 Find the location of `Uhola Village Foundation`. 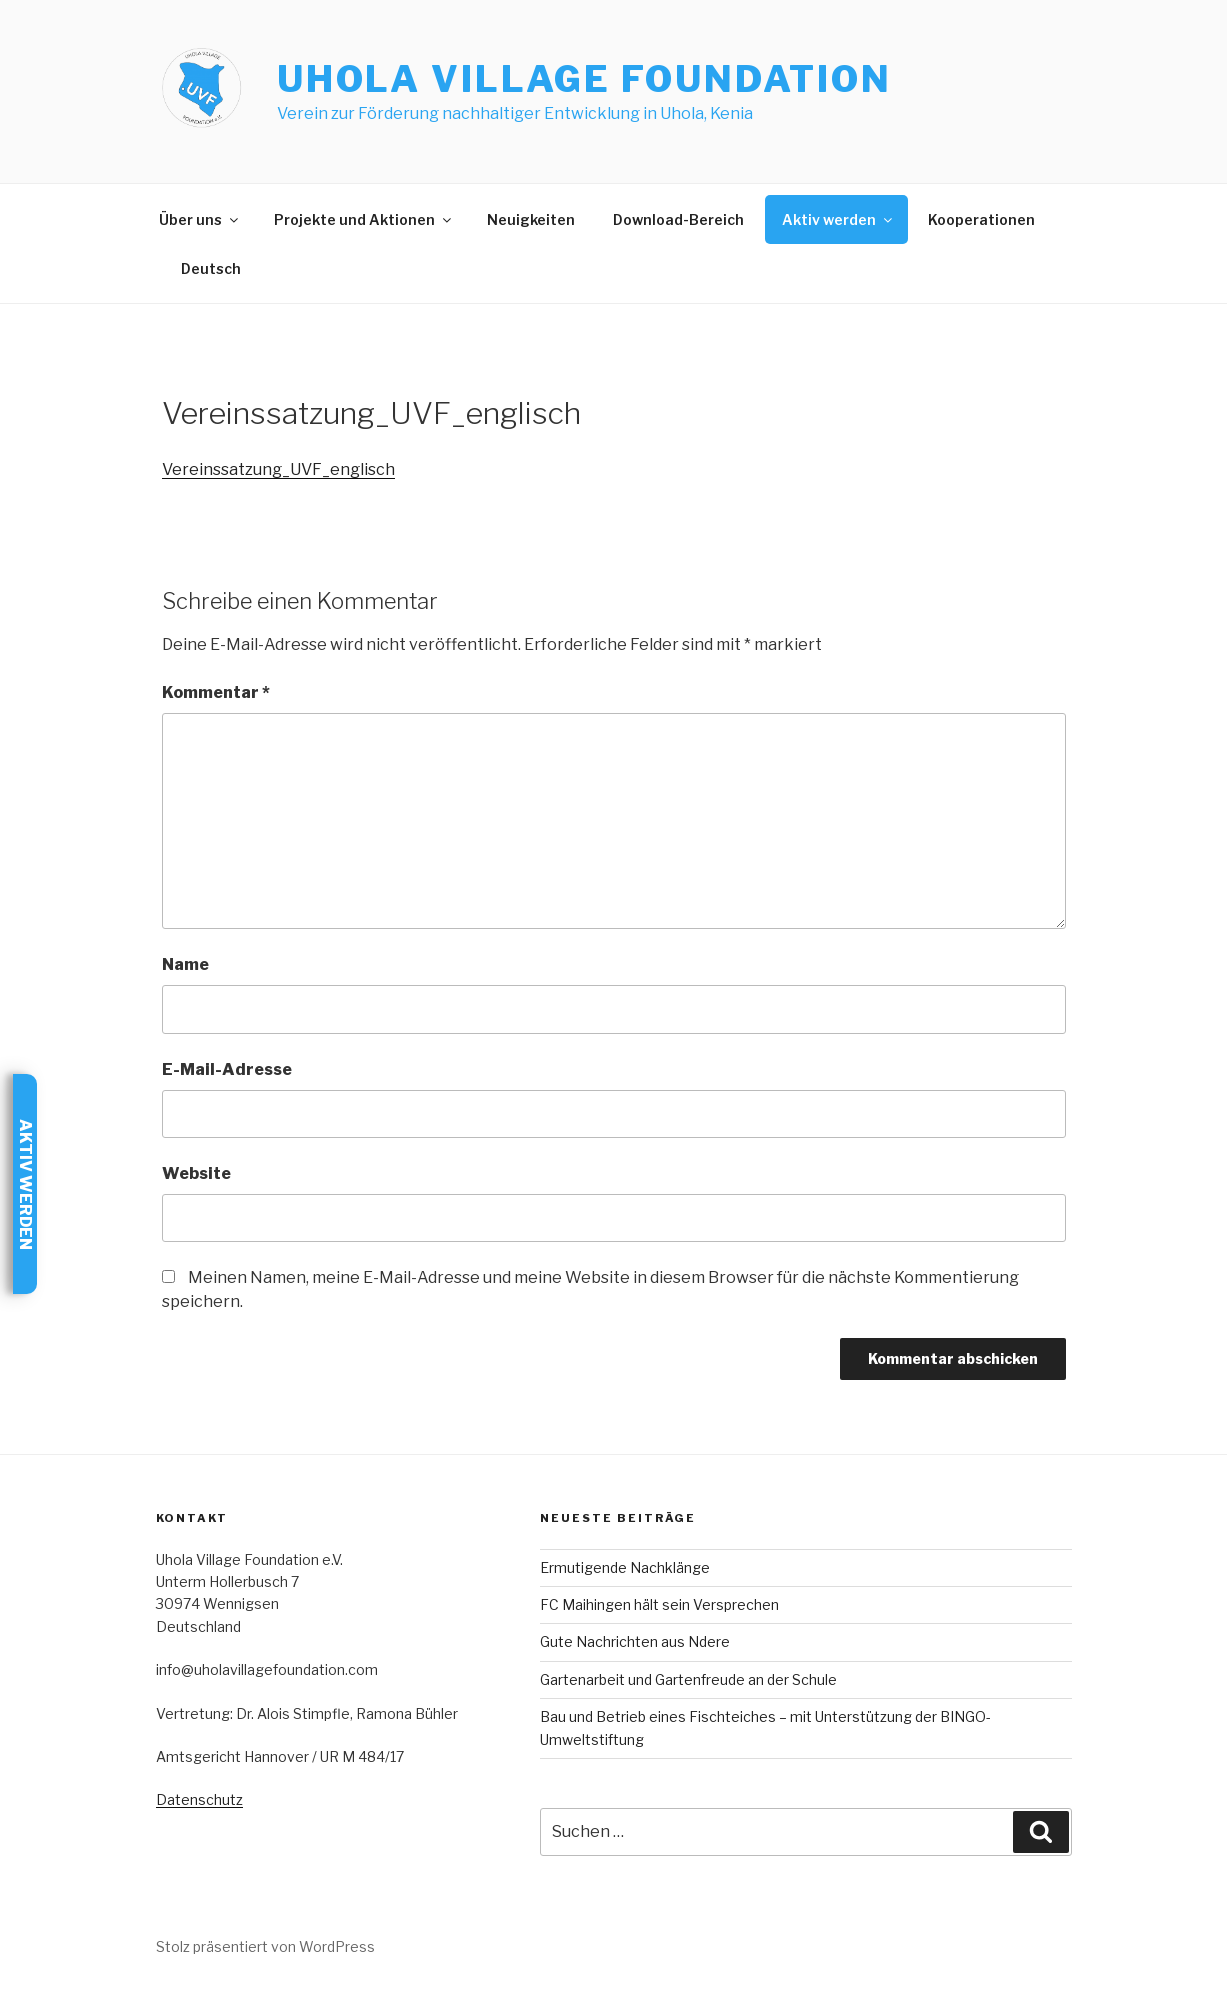

Uhola Village Foundation is located at coordinates (584, 79).